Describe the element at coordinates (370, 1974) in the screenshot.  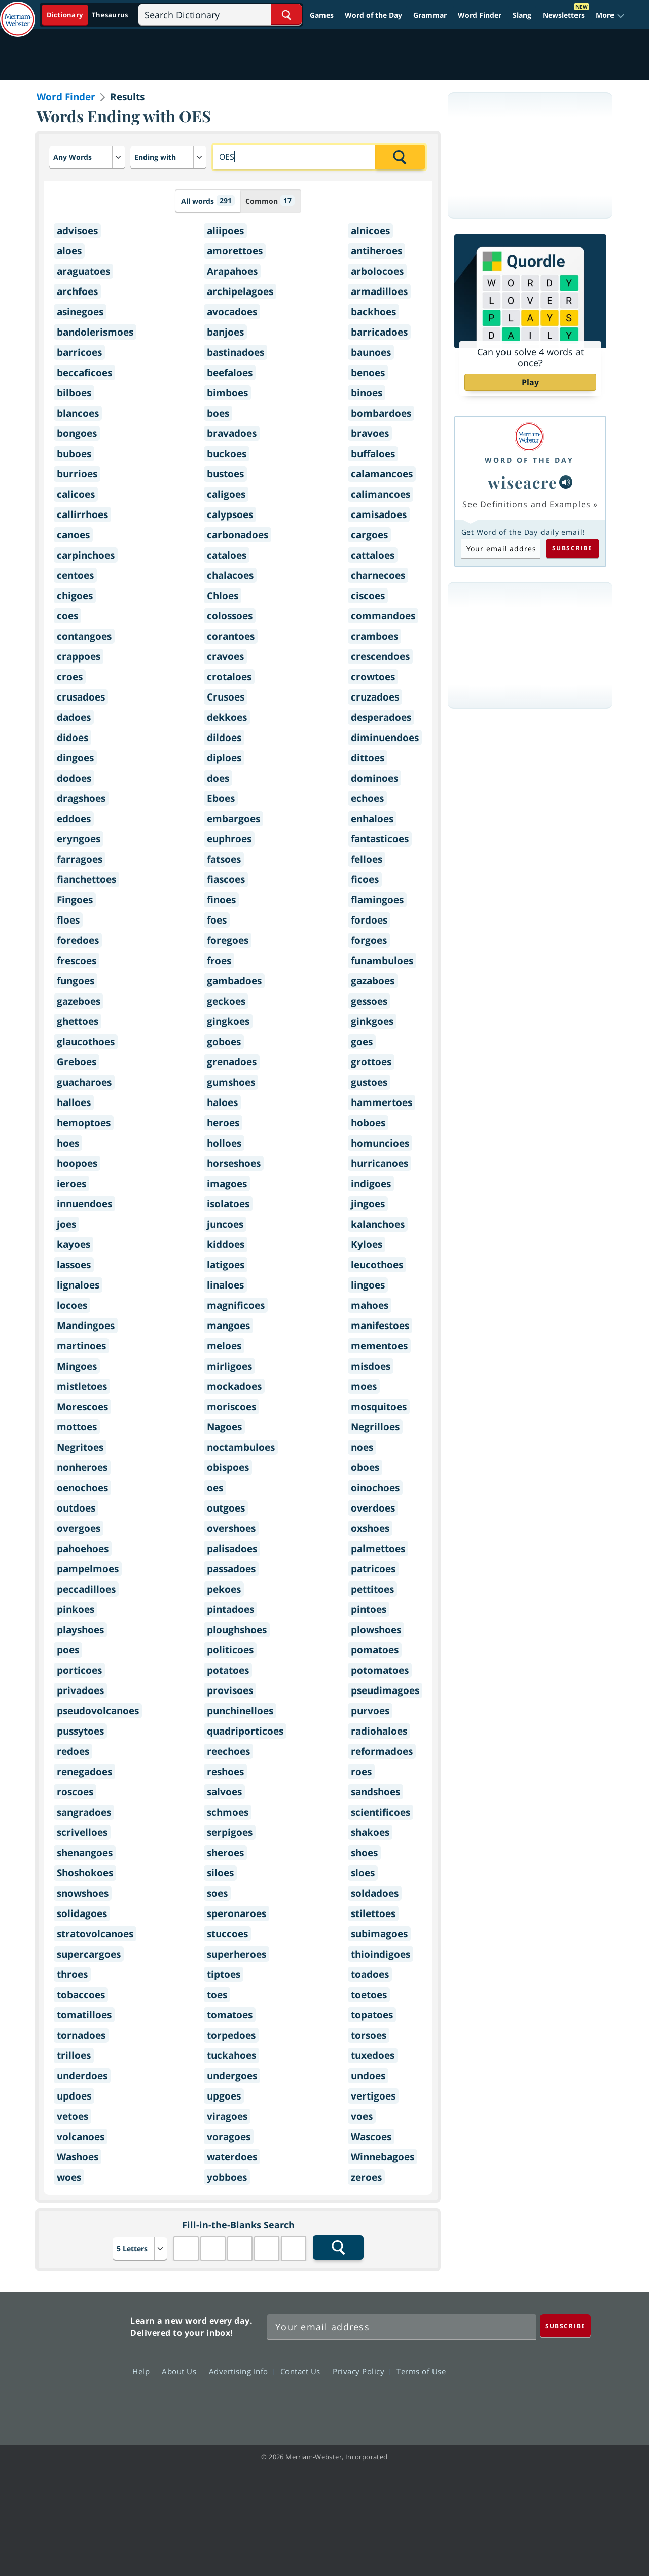
I see `toadoes` at that location.